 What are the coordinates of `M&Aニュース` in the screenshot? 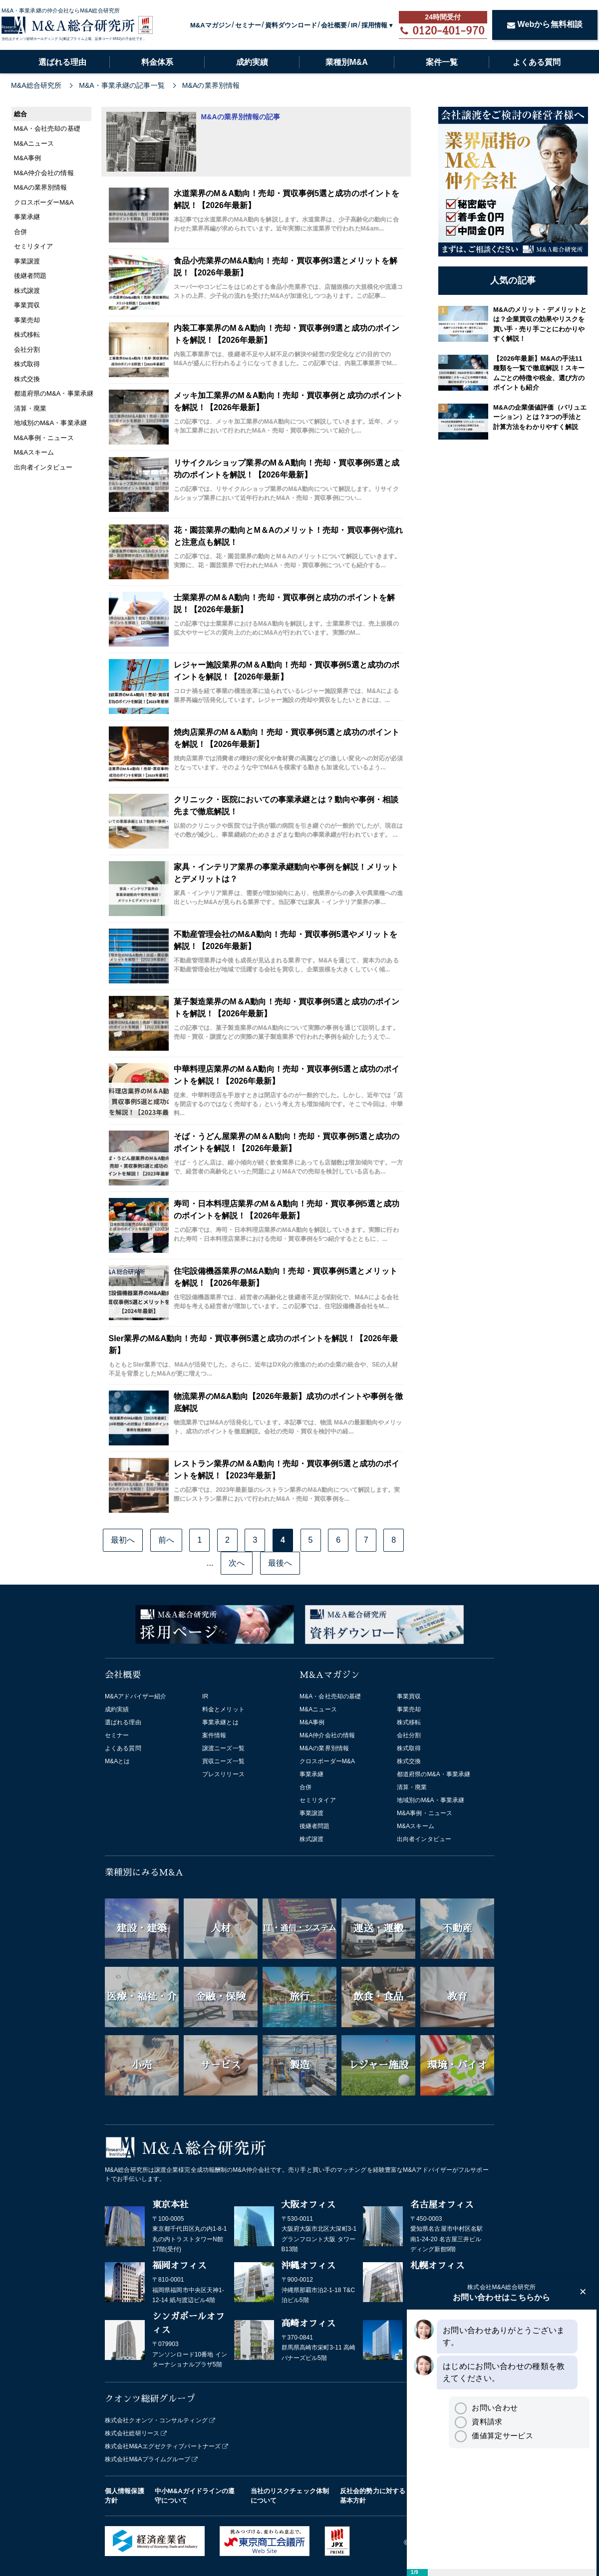 It's located at (318, 1709).